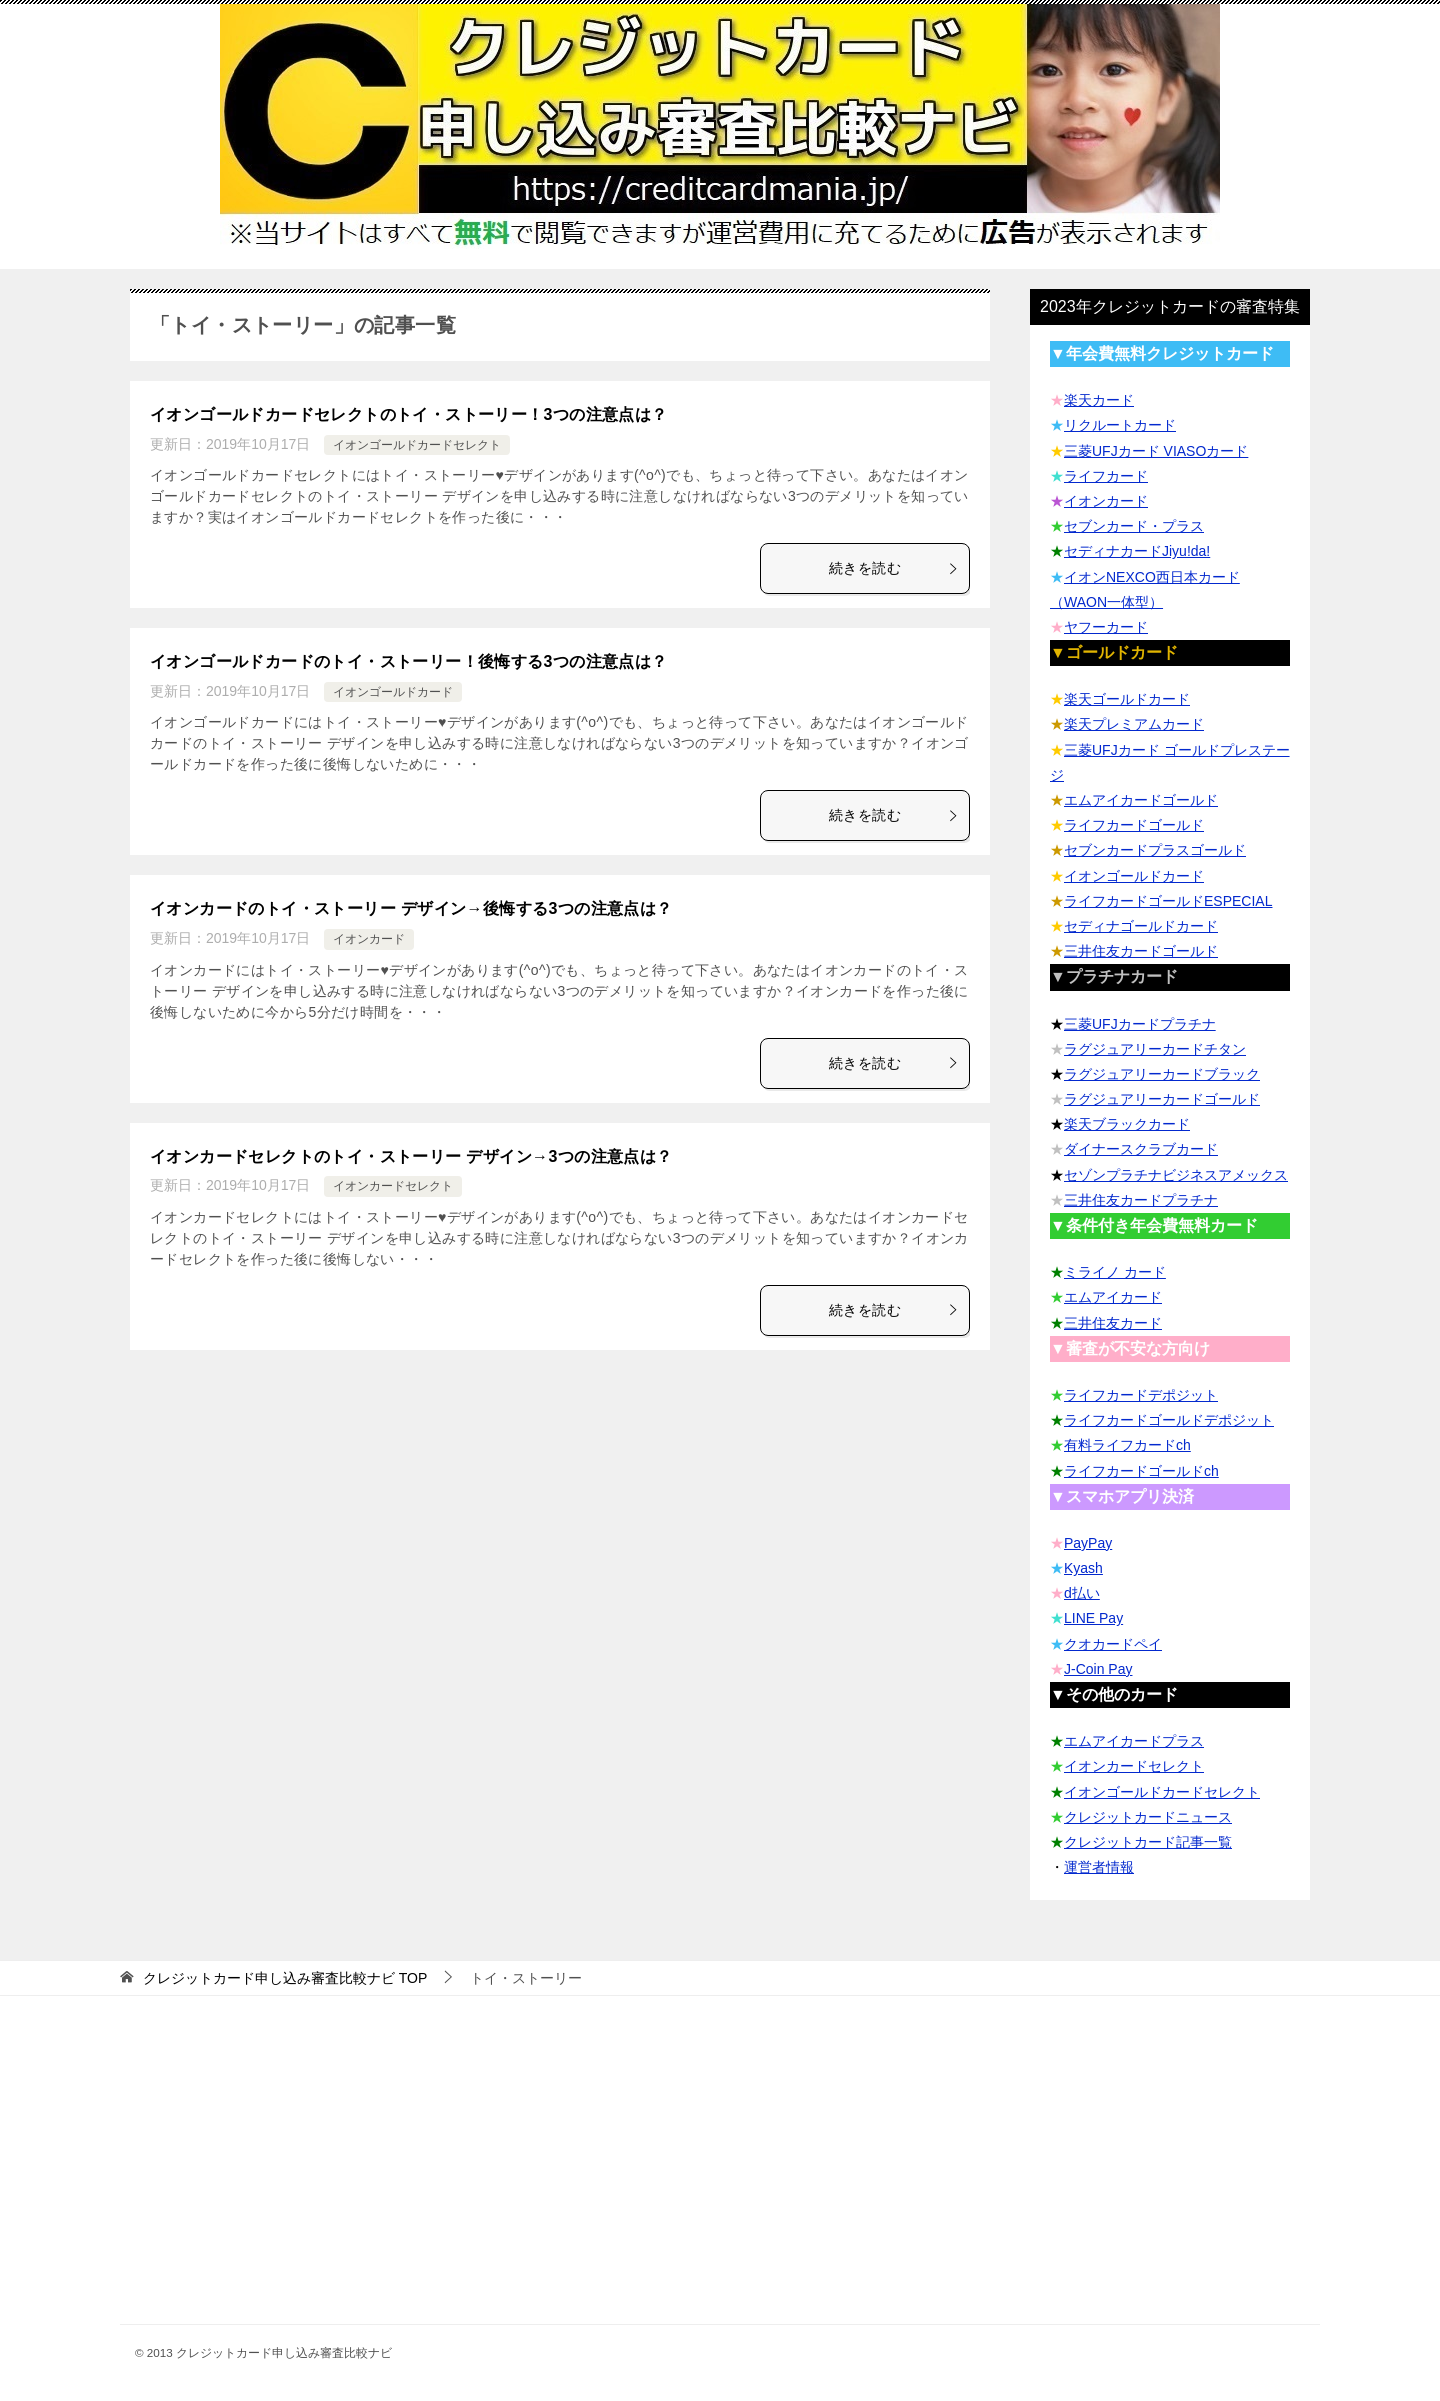  I want to click on J-Coin Pay, so click(1098, 1669).